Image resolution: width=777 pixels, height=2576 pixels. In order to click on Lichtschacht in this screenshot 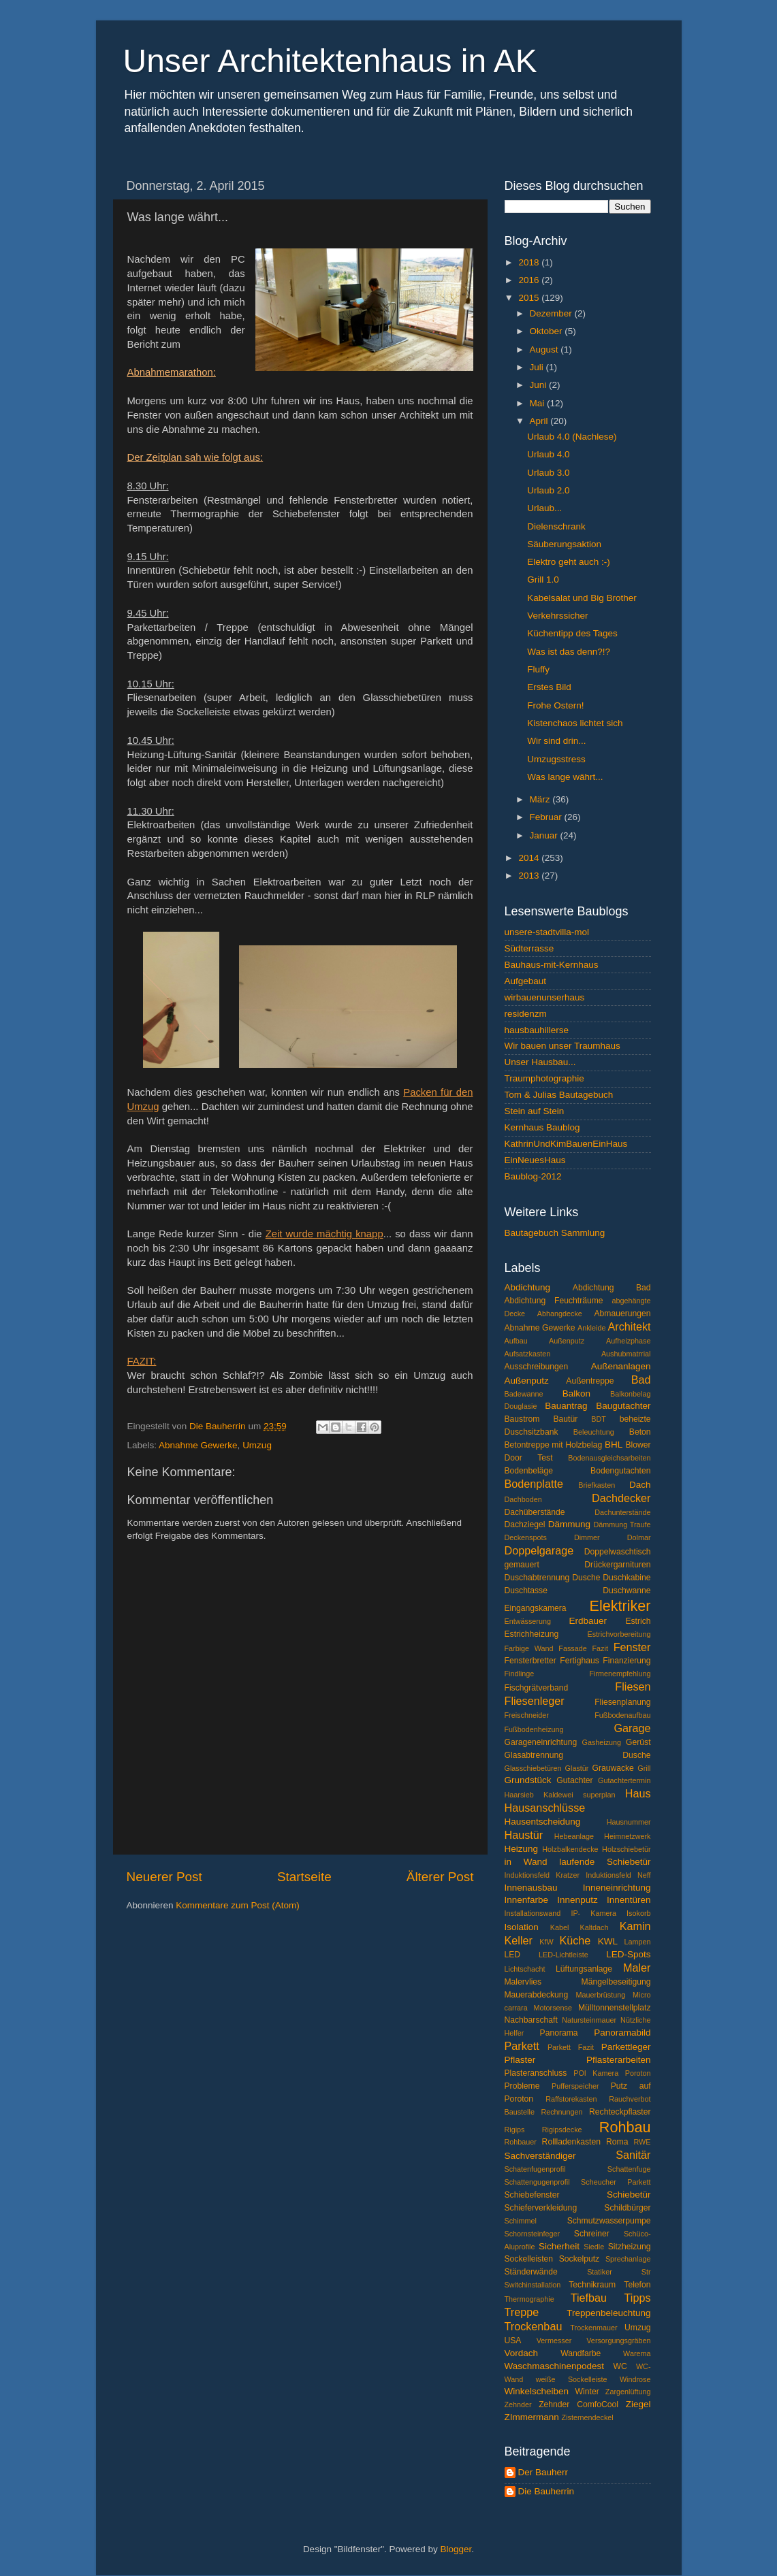, I will do `click(525, 1969)`.